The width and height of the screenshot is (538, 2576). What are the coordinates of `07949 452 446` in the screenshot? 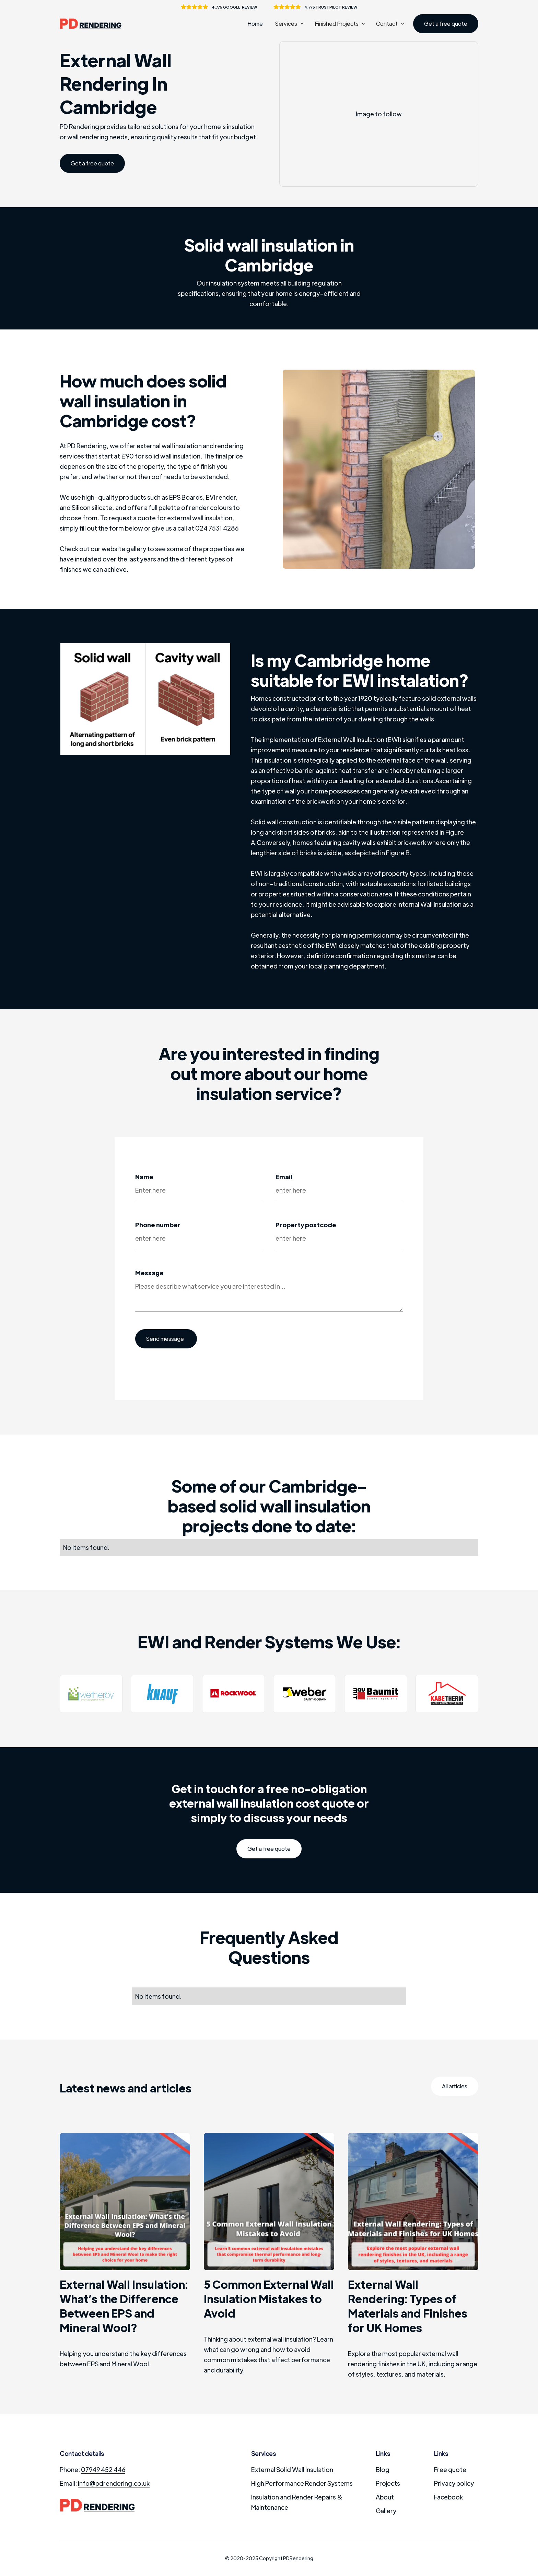 It's located at (103, 2469).